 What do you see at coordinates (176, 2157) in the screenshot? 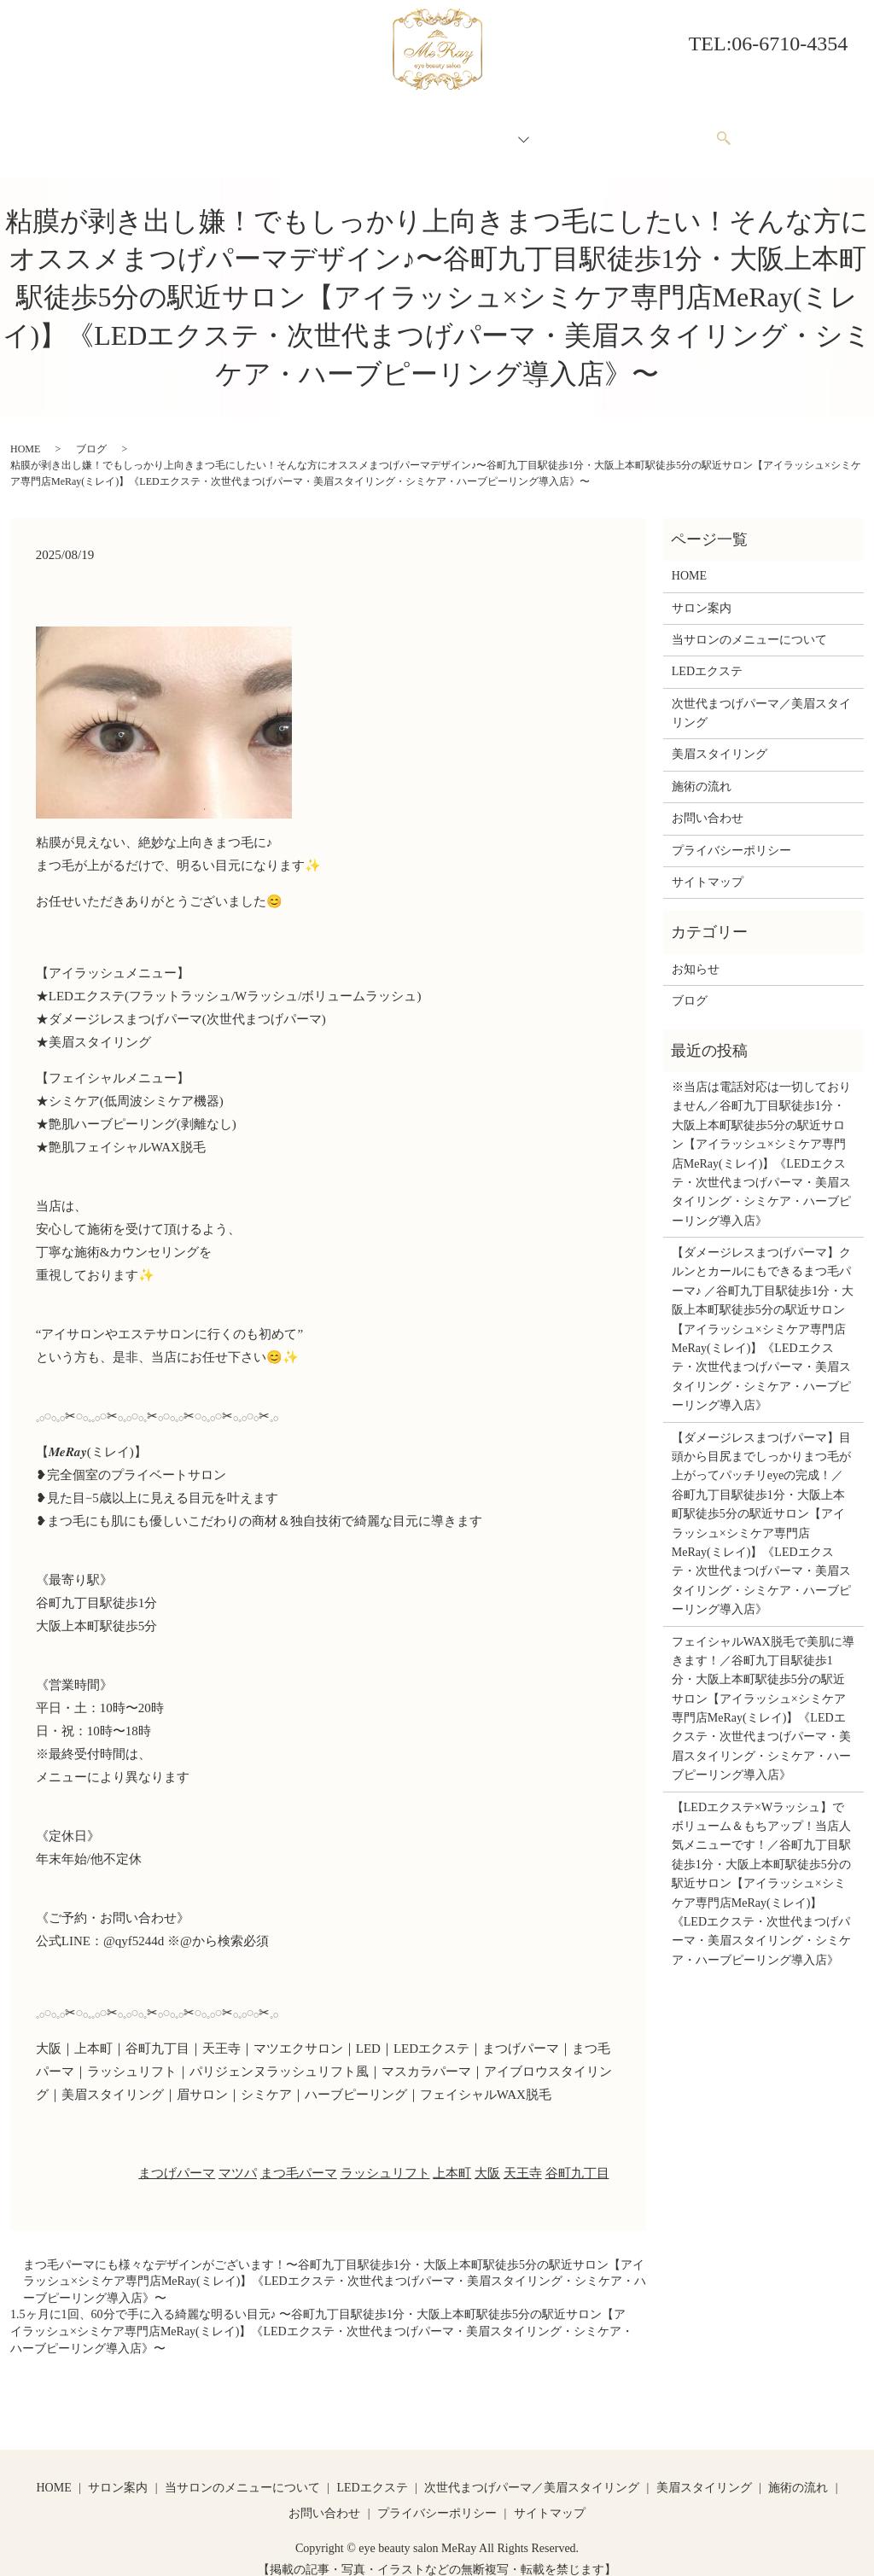
I see `まつげパーマ` at bounding box center [176, 2157].